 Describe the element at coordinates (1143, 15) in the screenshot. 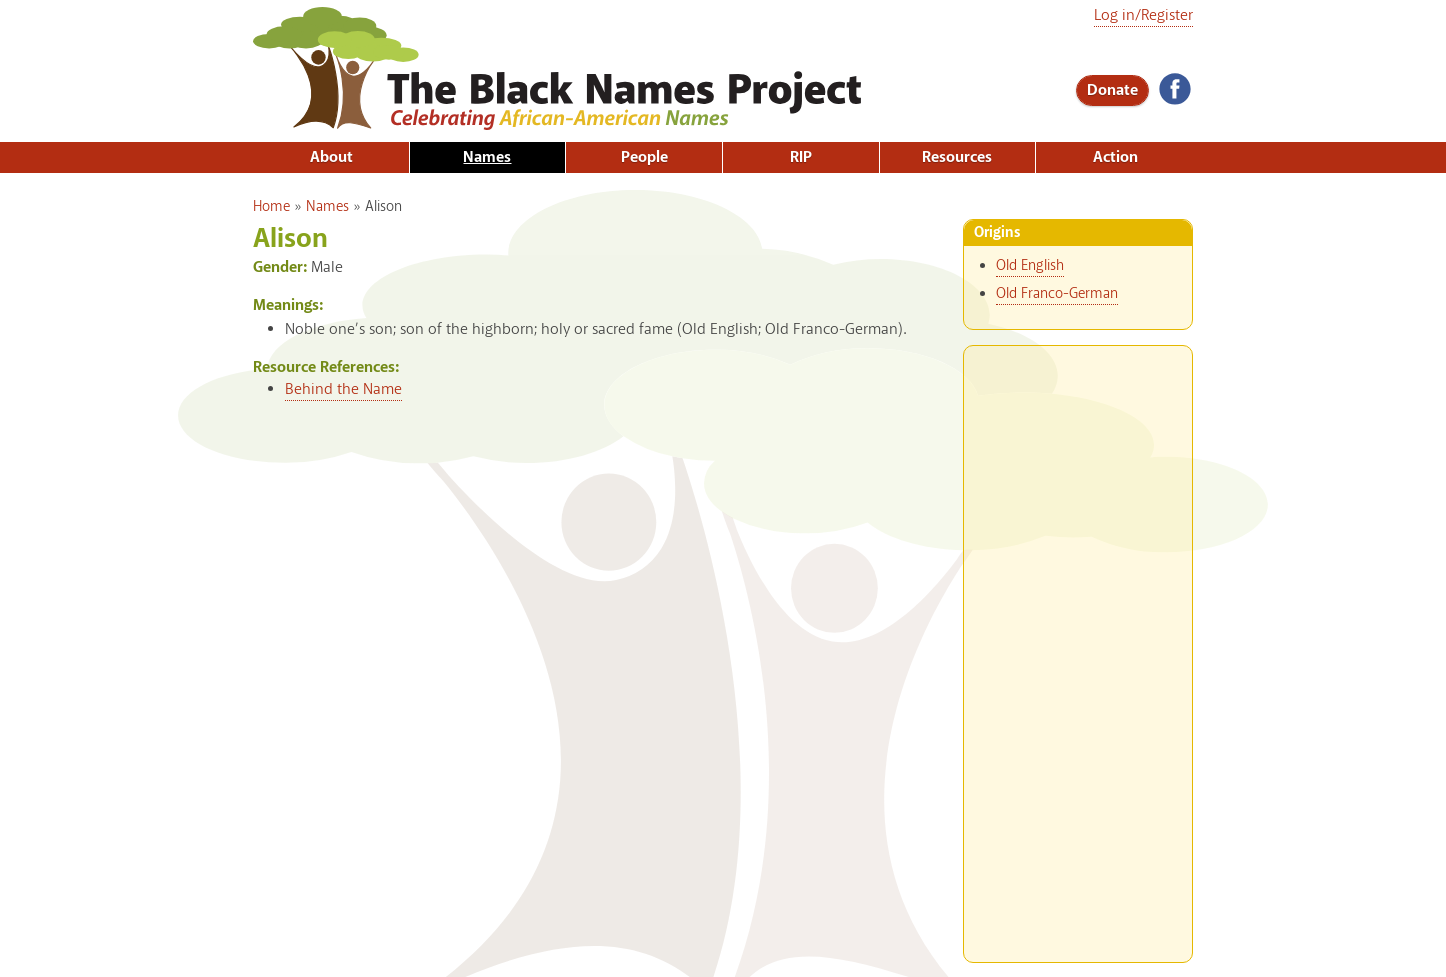

I see `Log in/Register` at that location.